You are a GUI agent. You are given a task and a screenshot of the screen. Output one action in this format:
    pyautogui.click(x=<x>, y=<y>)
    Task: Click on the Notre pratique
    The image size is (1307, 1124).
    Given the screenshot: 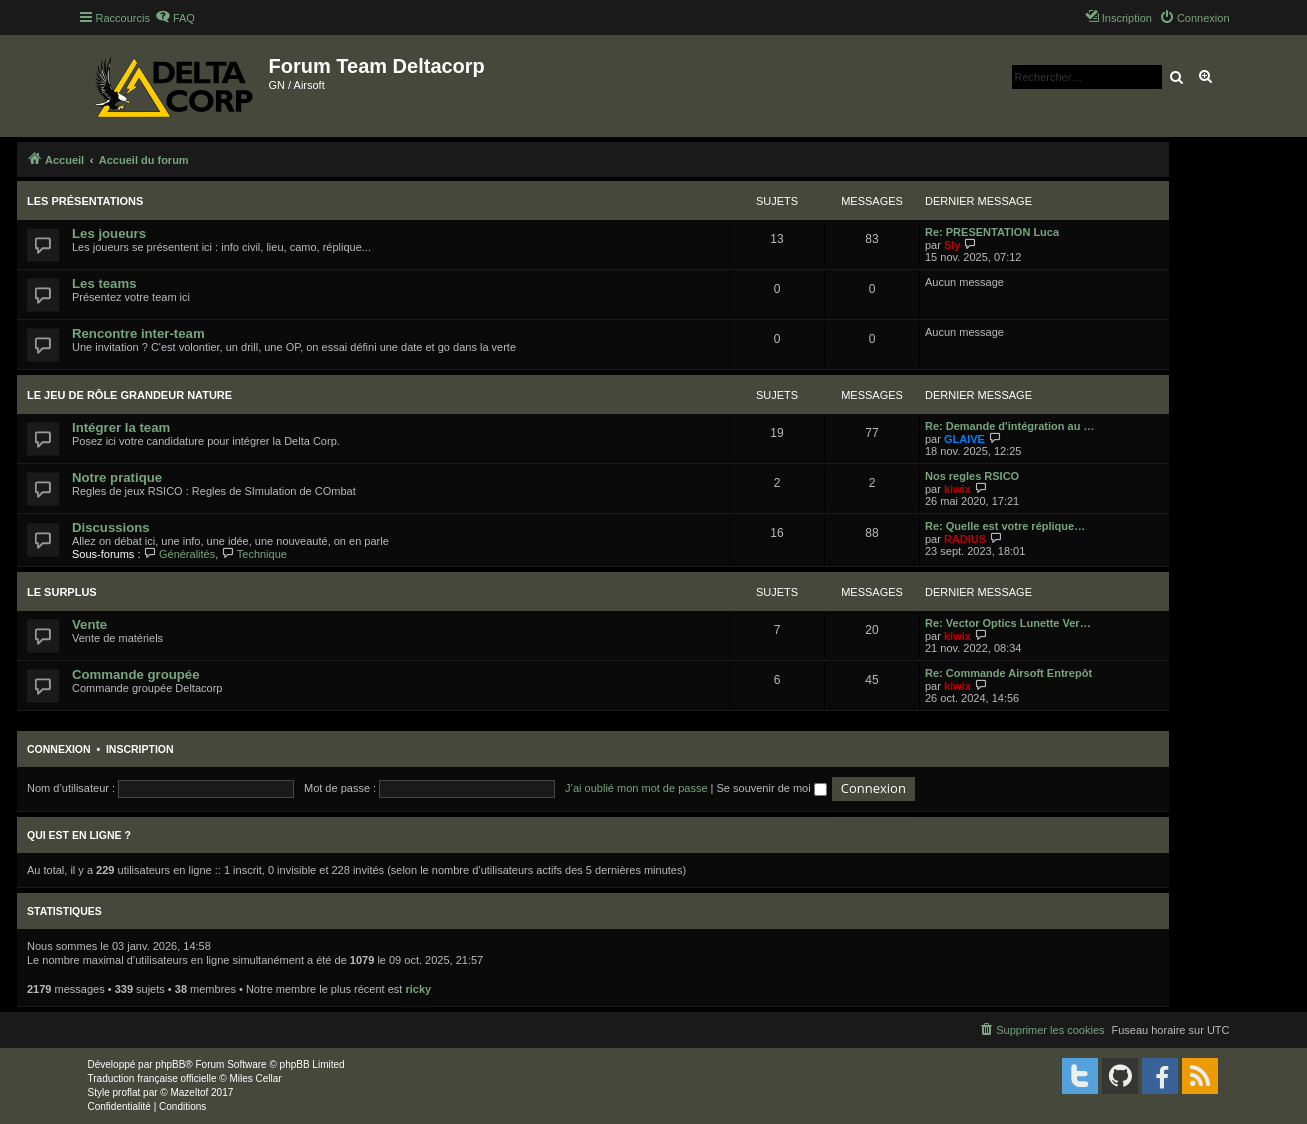 What is the action you would take?
    pyautogui.click(x=117, y=477)
    